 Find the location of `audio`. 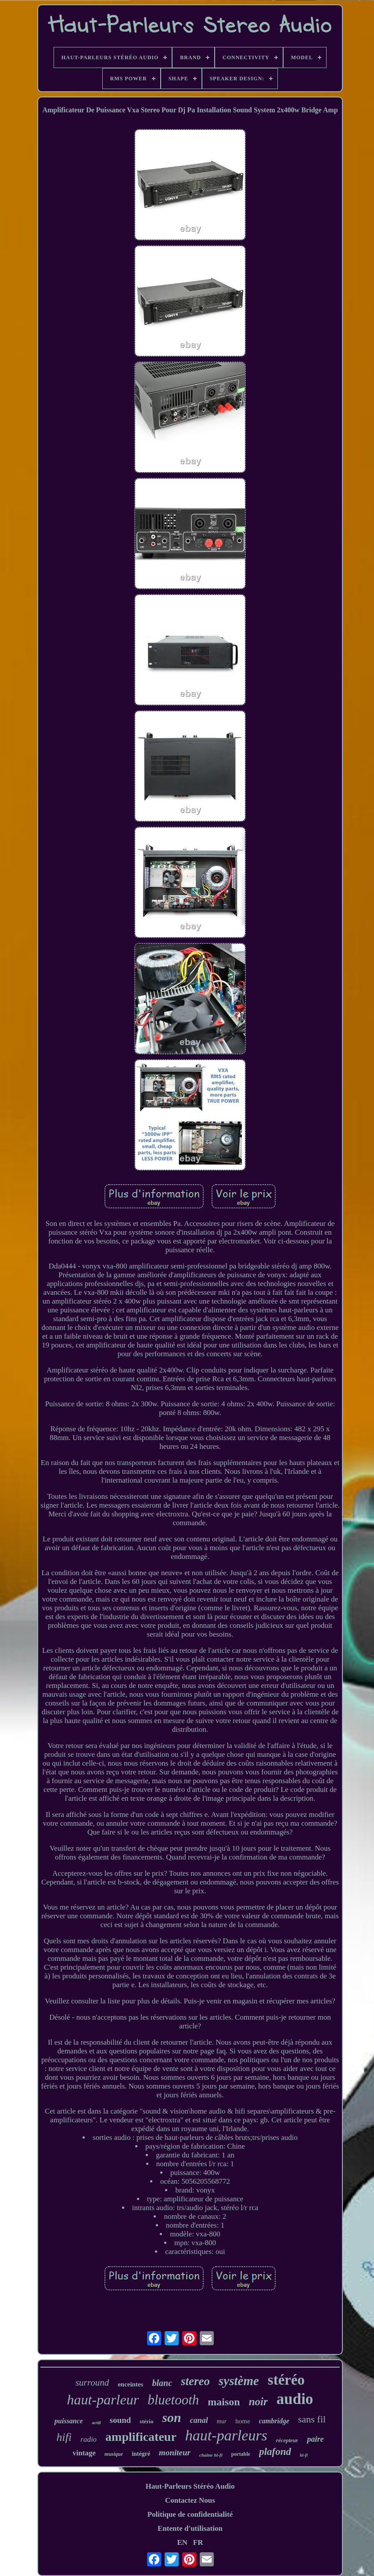

audio is located at coordinates (295, 2399).